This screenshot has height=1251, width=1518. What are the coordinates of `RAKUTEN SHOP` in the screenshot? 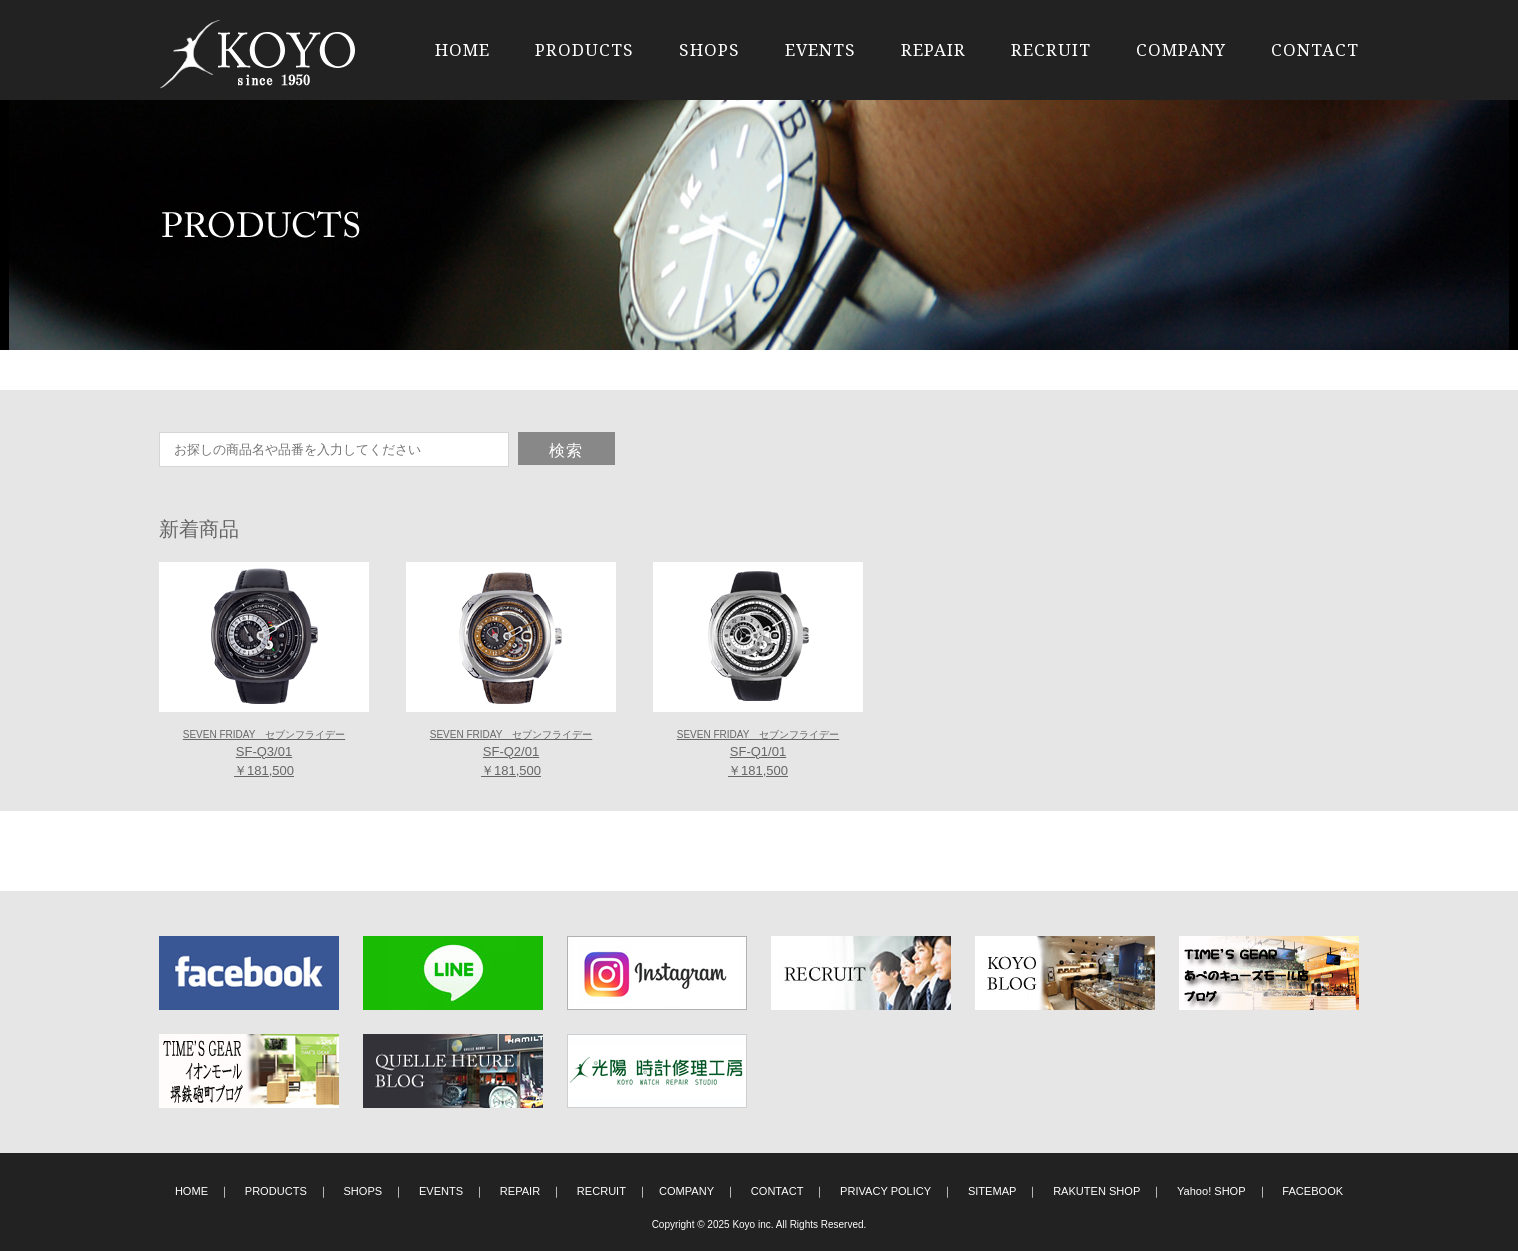 It's located at (1096, 1191).